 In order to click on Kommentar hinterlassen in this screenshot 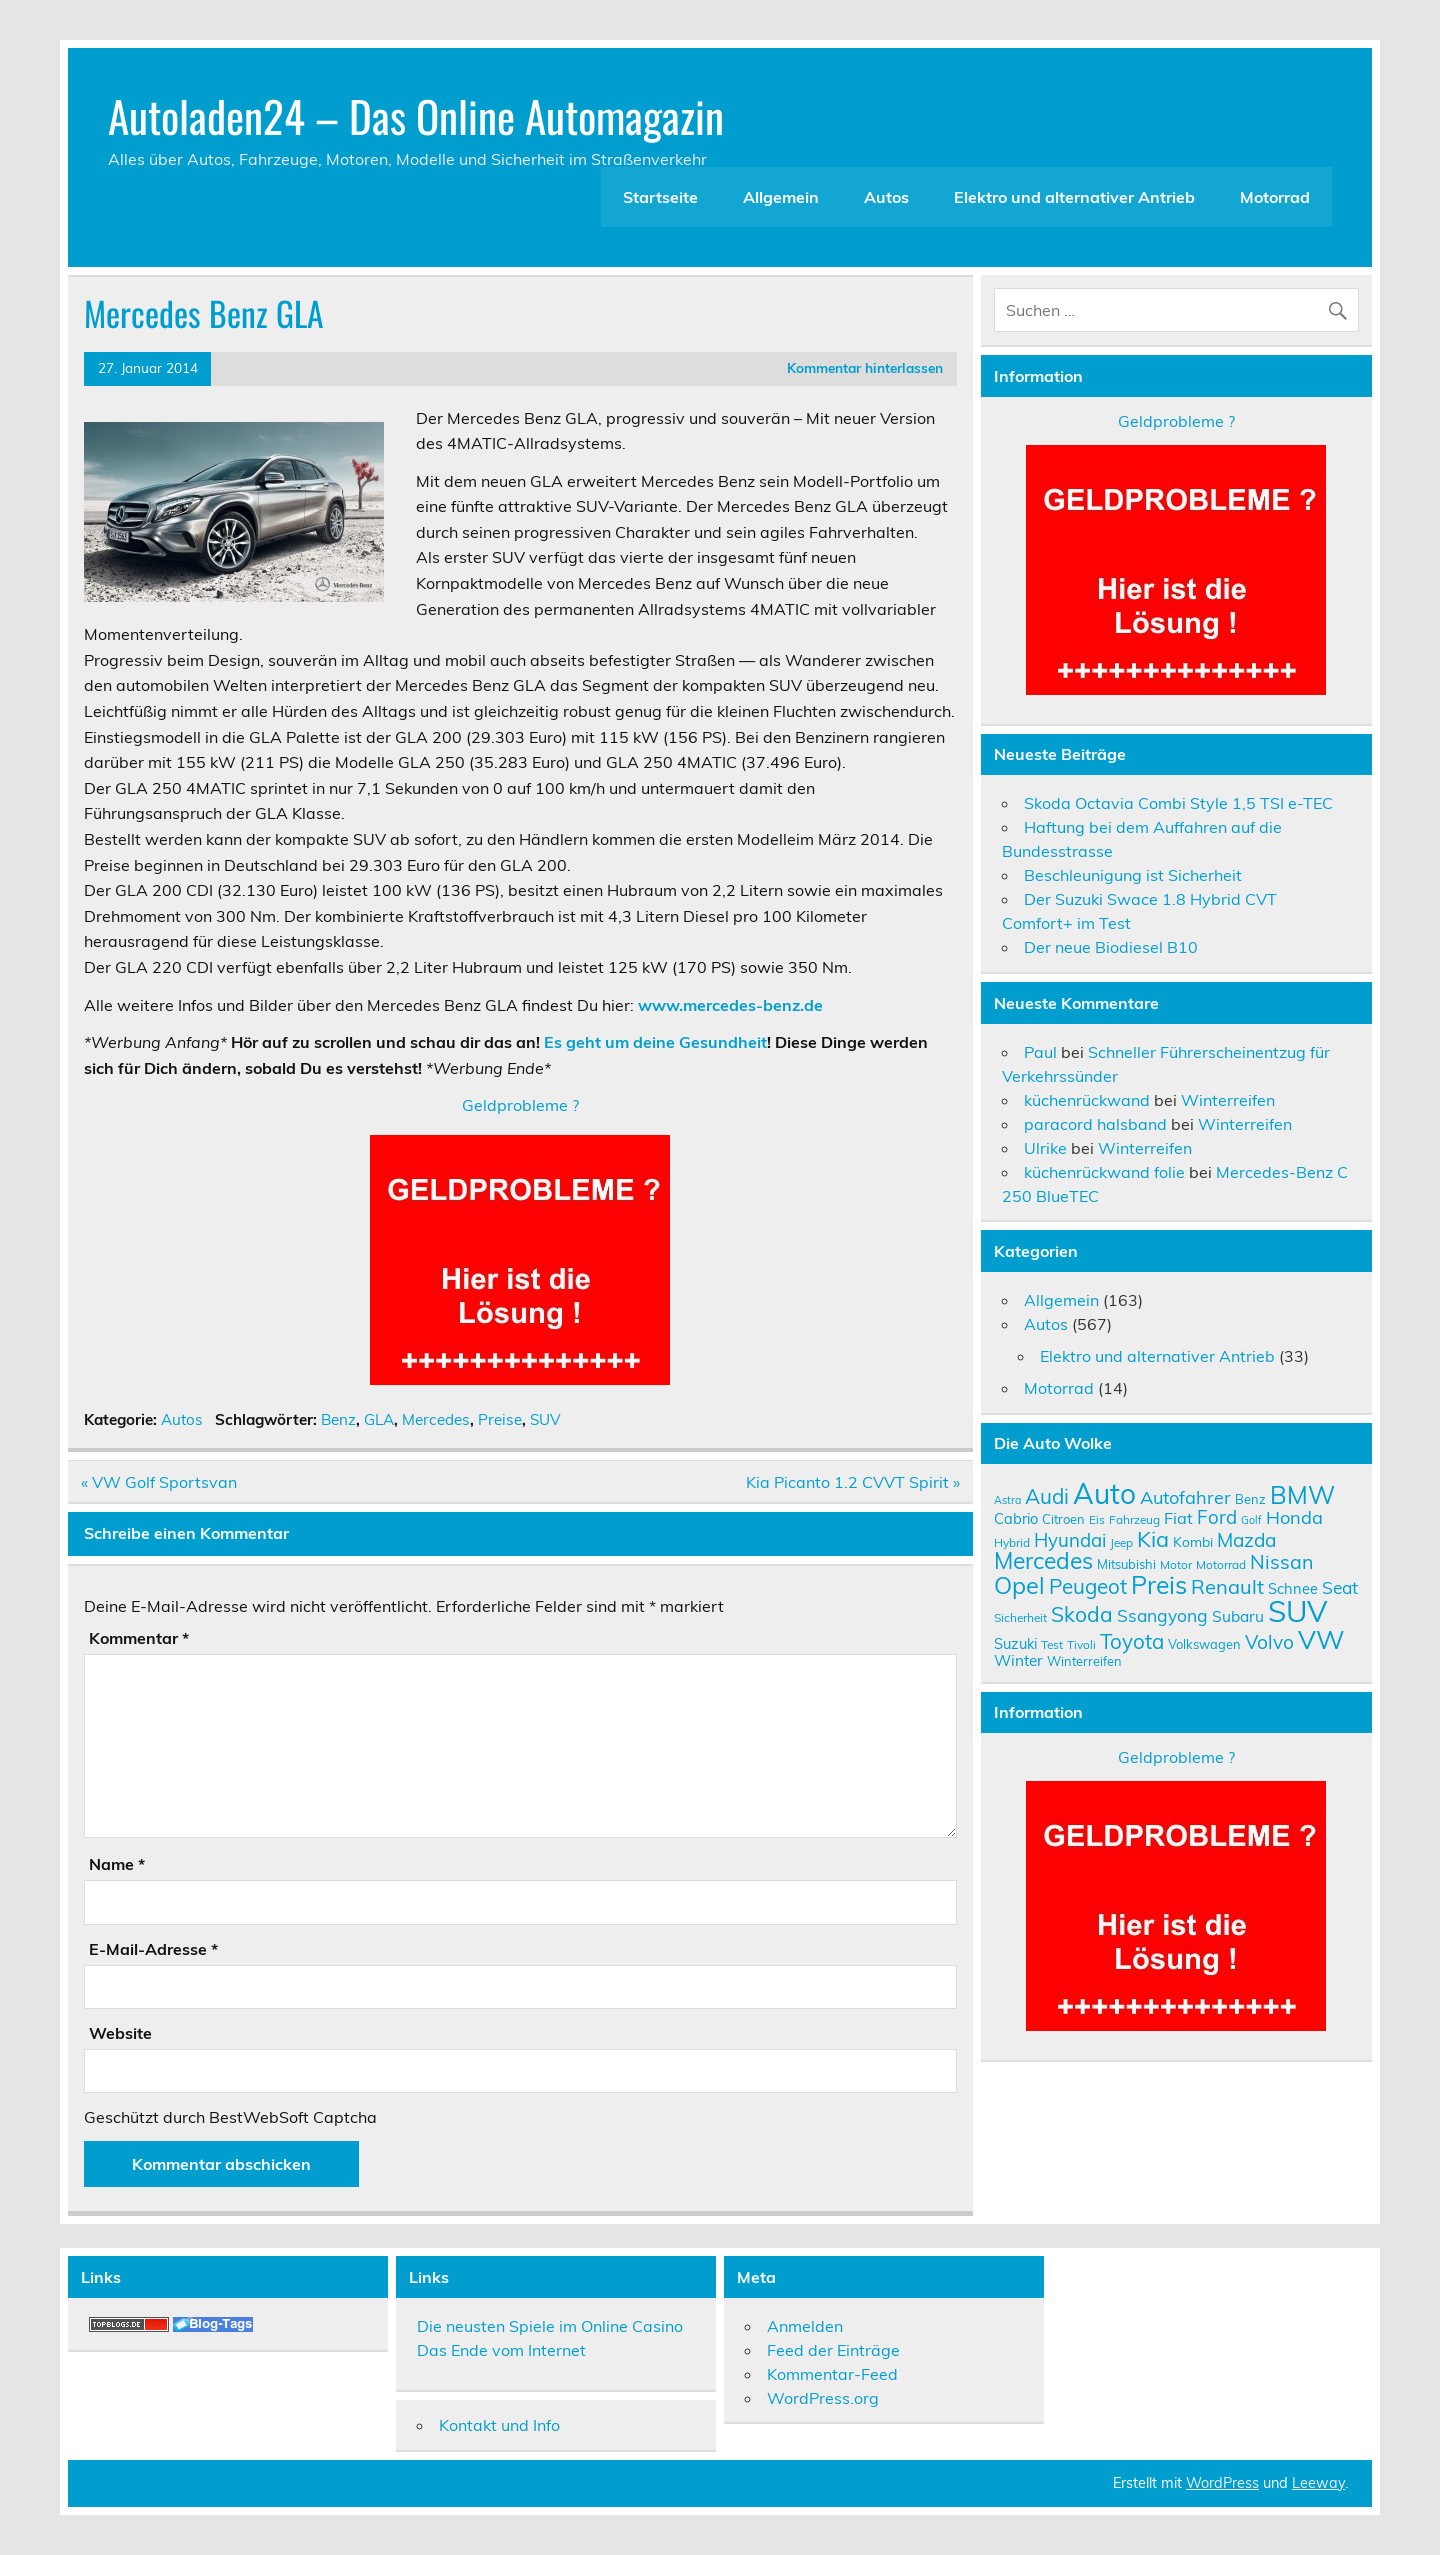, I will do `click(865, 367)`.